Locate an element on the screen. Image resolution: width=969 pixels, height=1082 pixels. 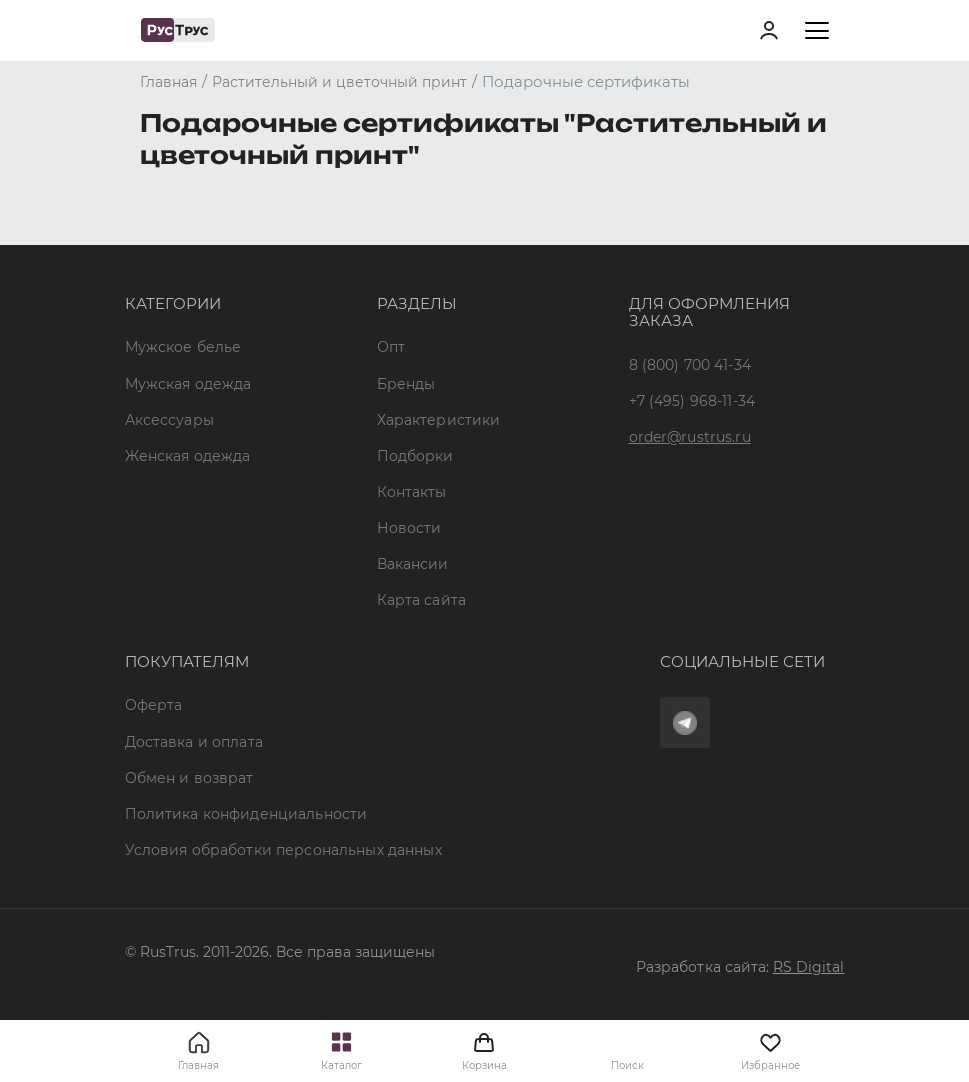
Женская одежда is located at coordinates (188, 456).